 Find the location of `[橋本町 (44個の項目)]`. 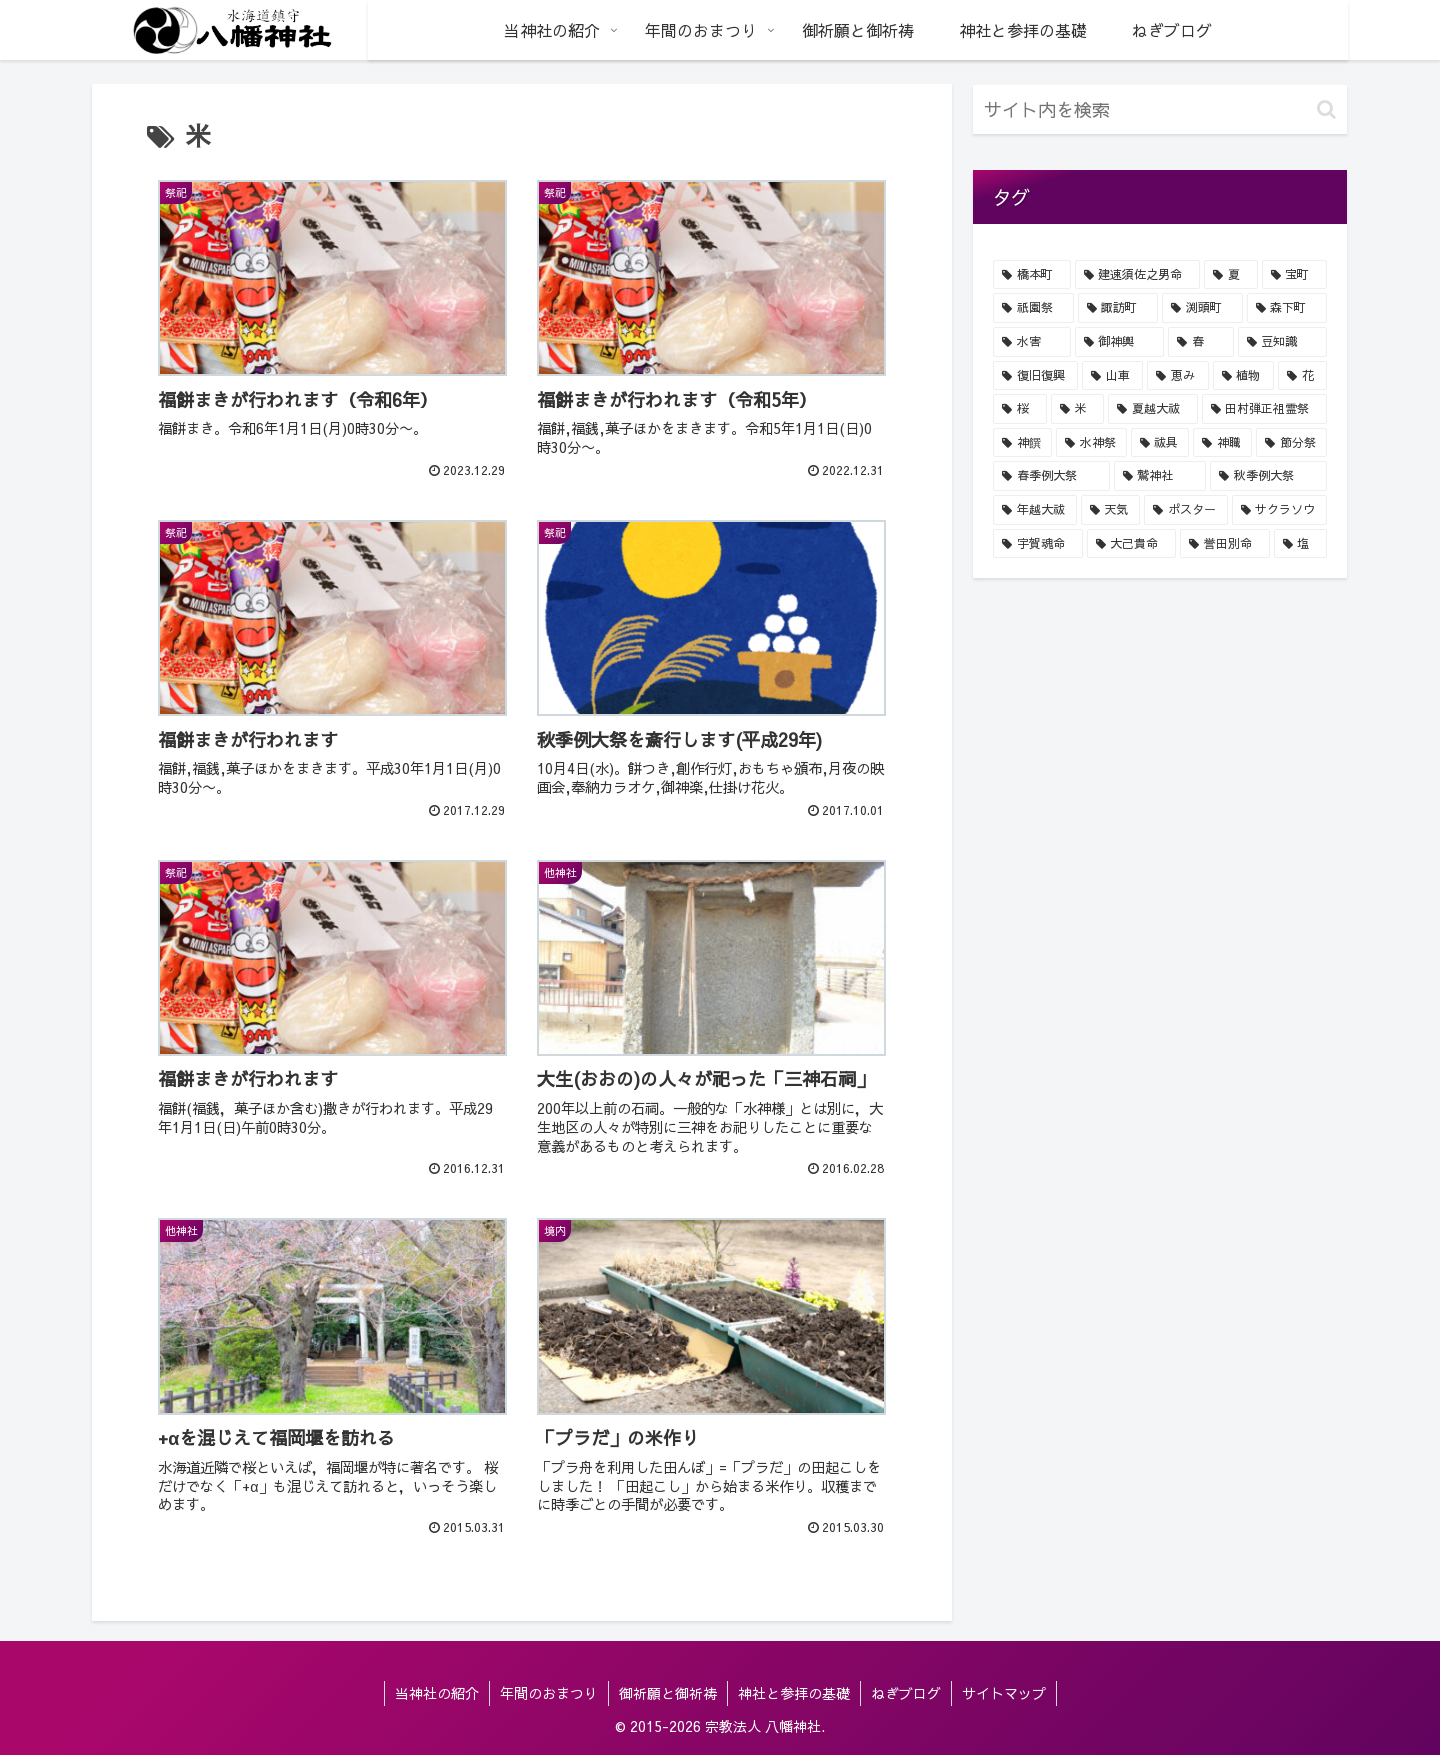

[橋本町 (44個の項目)] is located at coordinates (1032, 275).